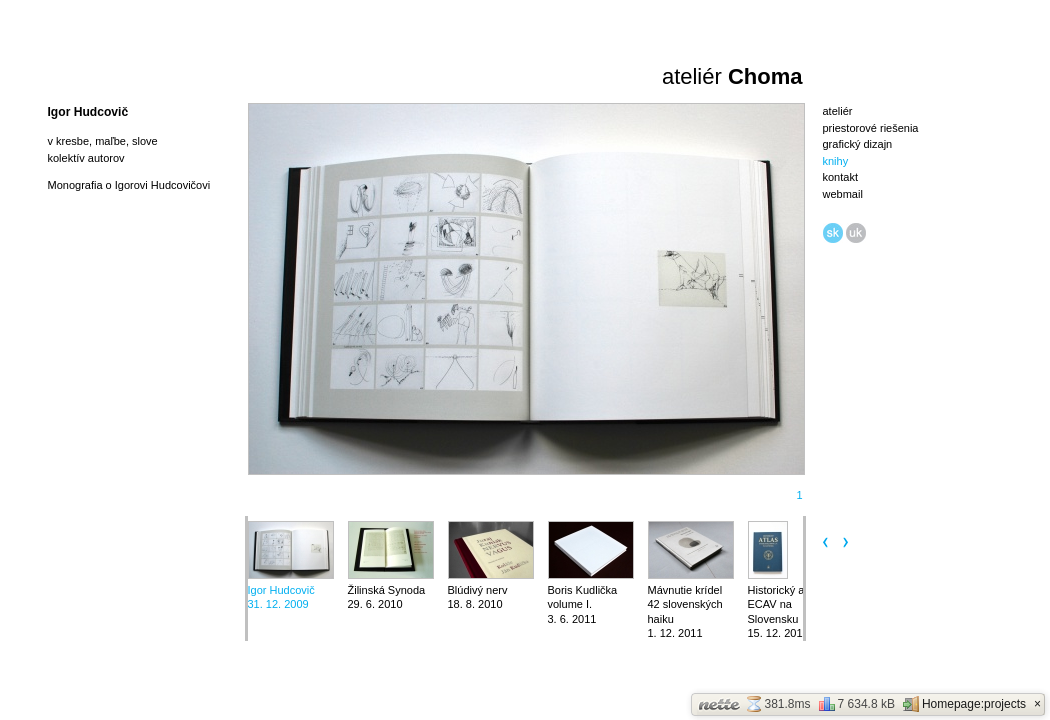 This screenshot has width=1050, height=720. What do you see at coordinates (858, 144) in the screenshot?
I see `grafický dizajn` at bounding box center [858, 144].